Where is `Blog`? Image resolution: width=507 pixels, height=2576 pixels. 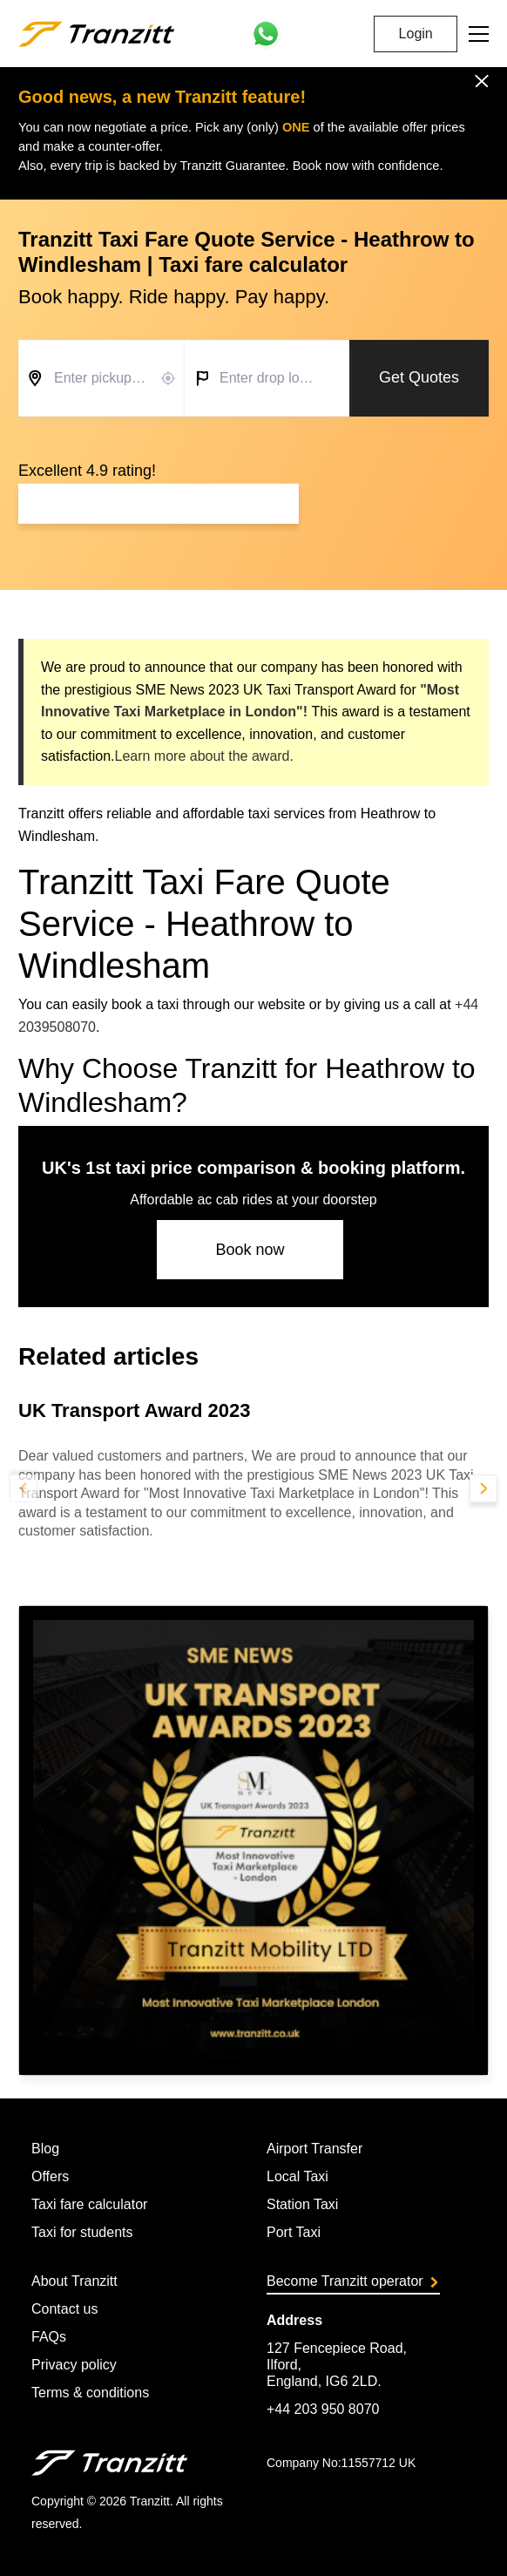
Blog is located at coordinates (45, 2148).